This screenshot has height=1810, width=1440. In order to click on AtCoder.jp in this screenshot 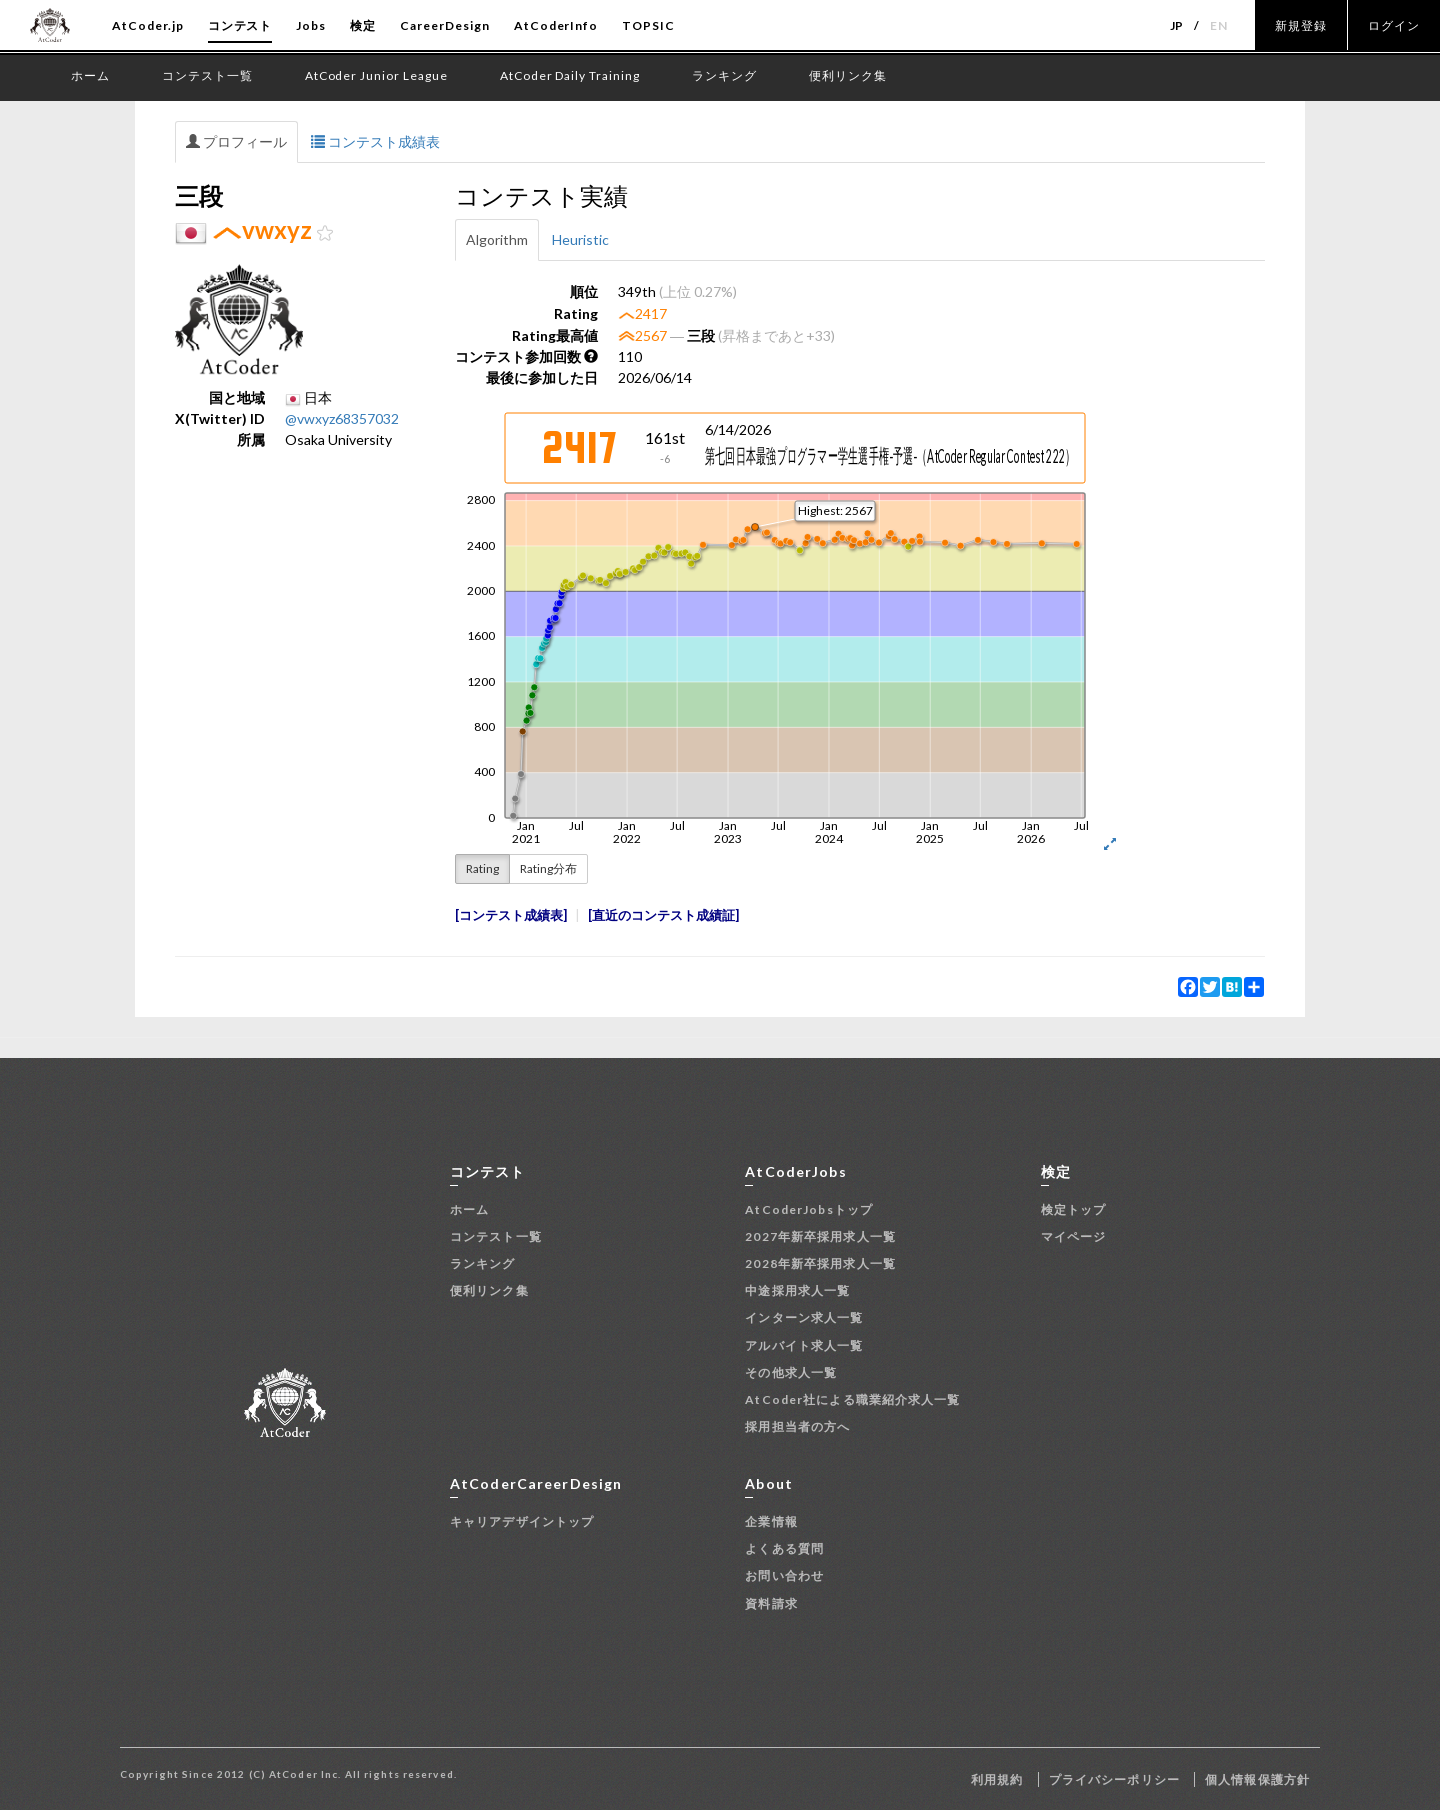, I will do `click(148, 25)`.